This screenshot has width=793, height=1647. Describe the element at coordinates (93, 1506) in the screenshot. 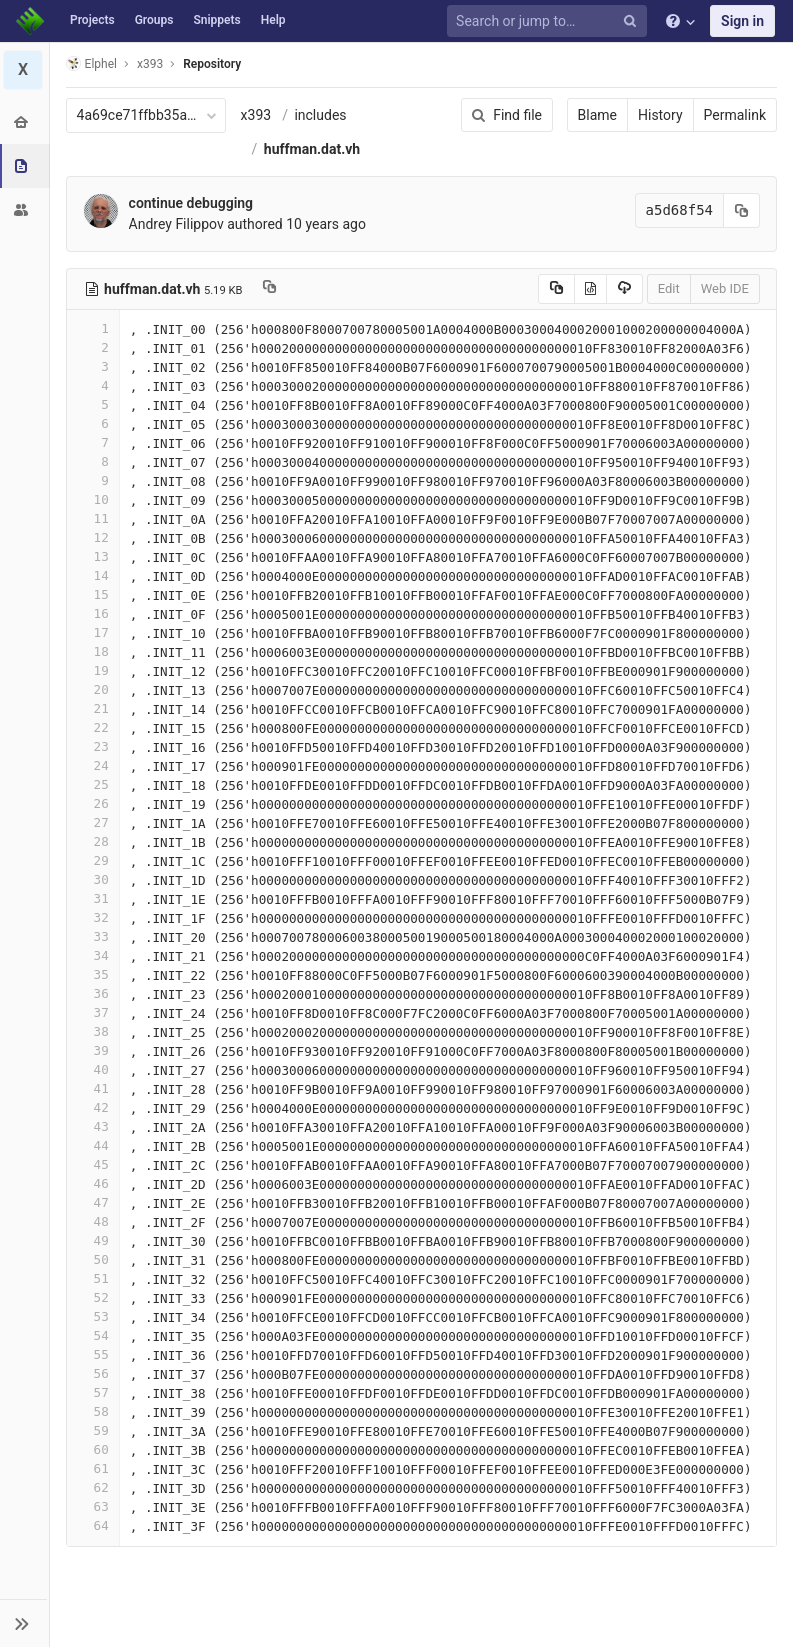

I see `63` at that location.